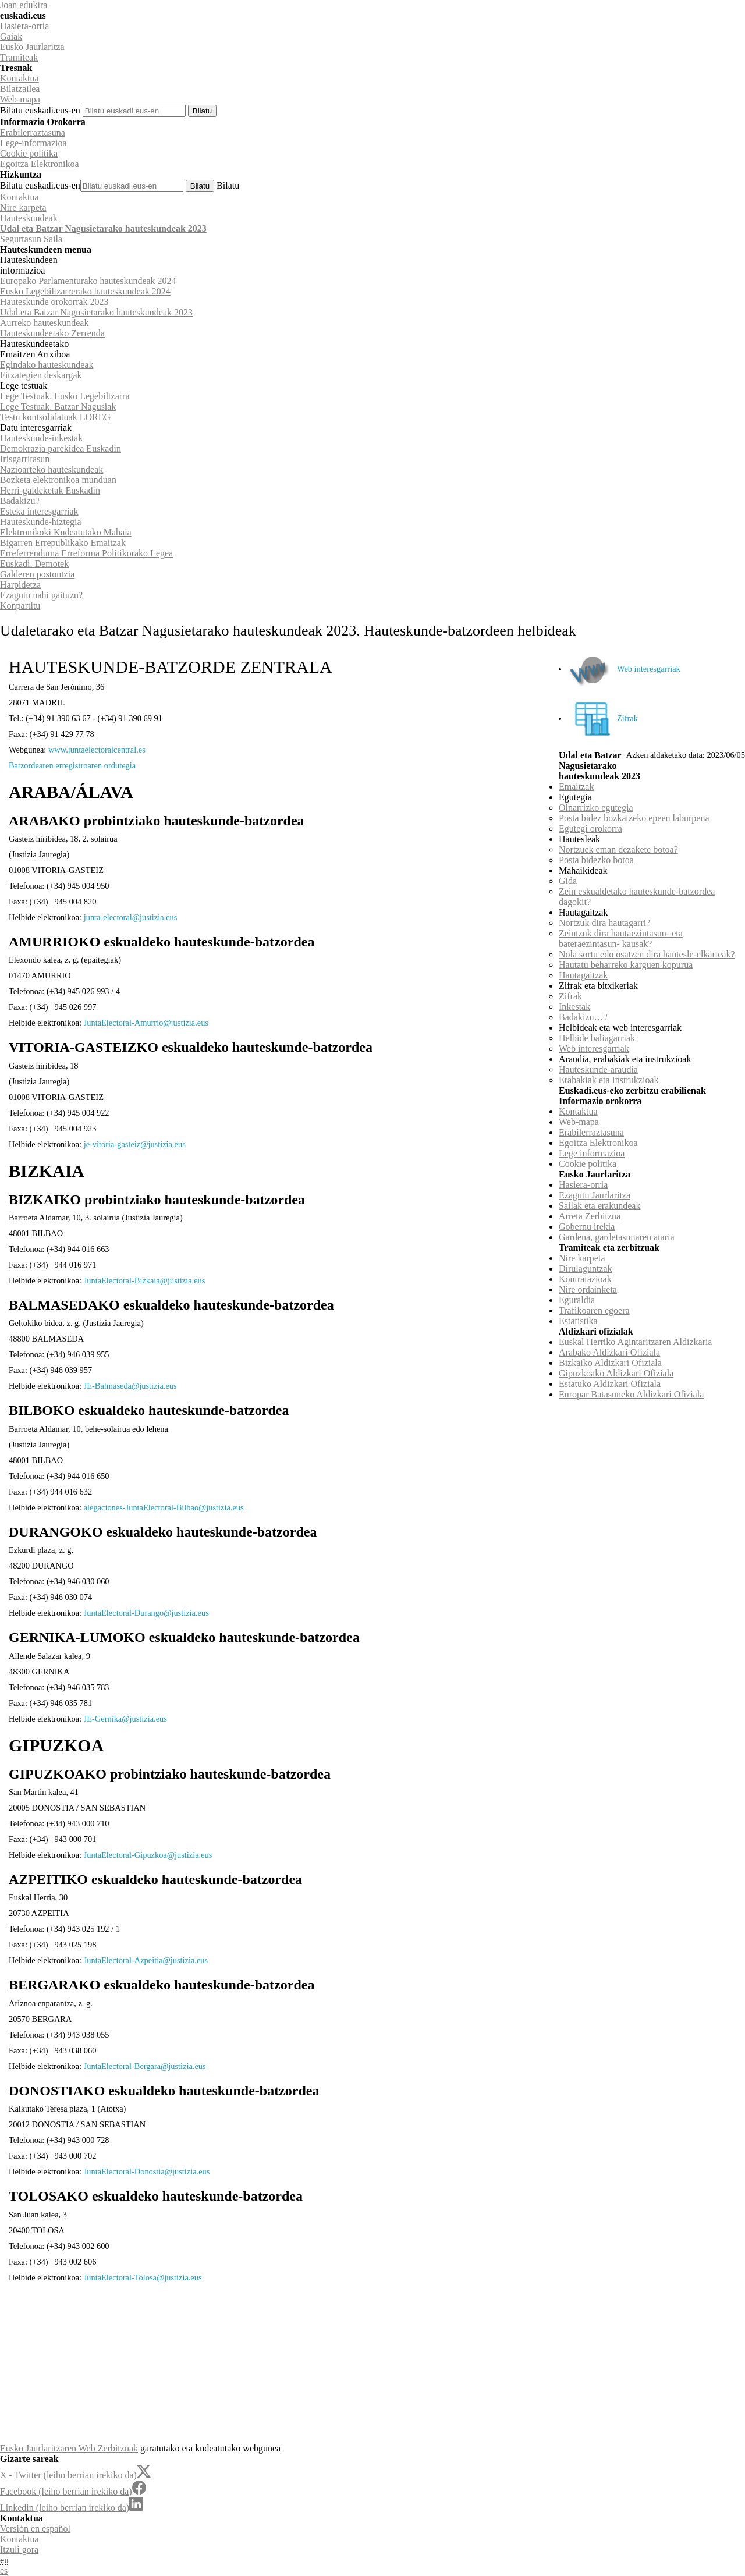  What do you see at coordinates (147, 2171) in the screenshot?
I see `JuntaElectoral-Donostia@justizia.eus` at bounding box center [147, 2171].